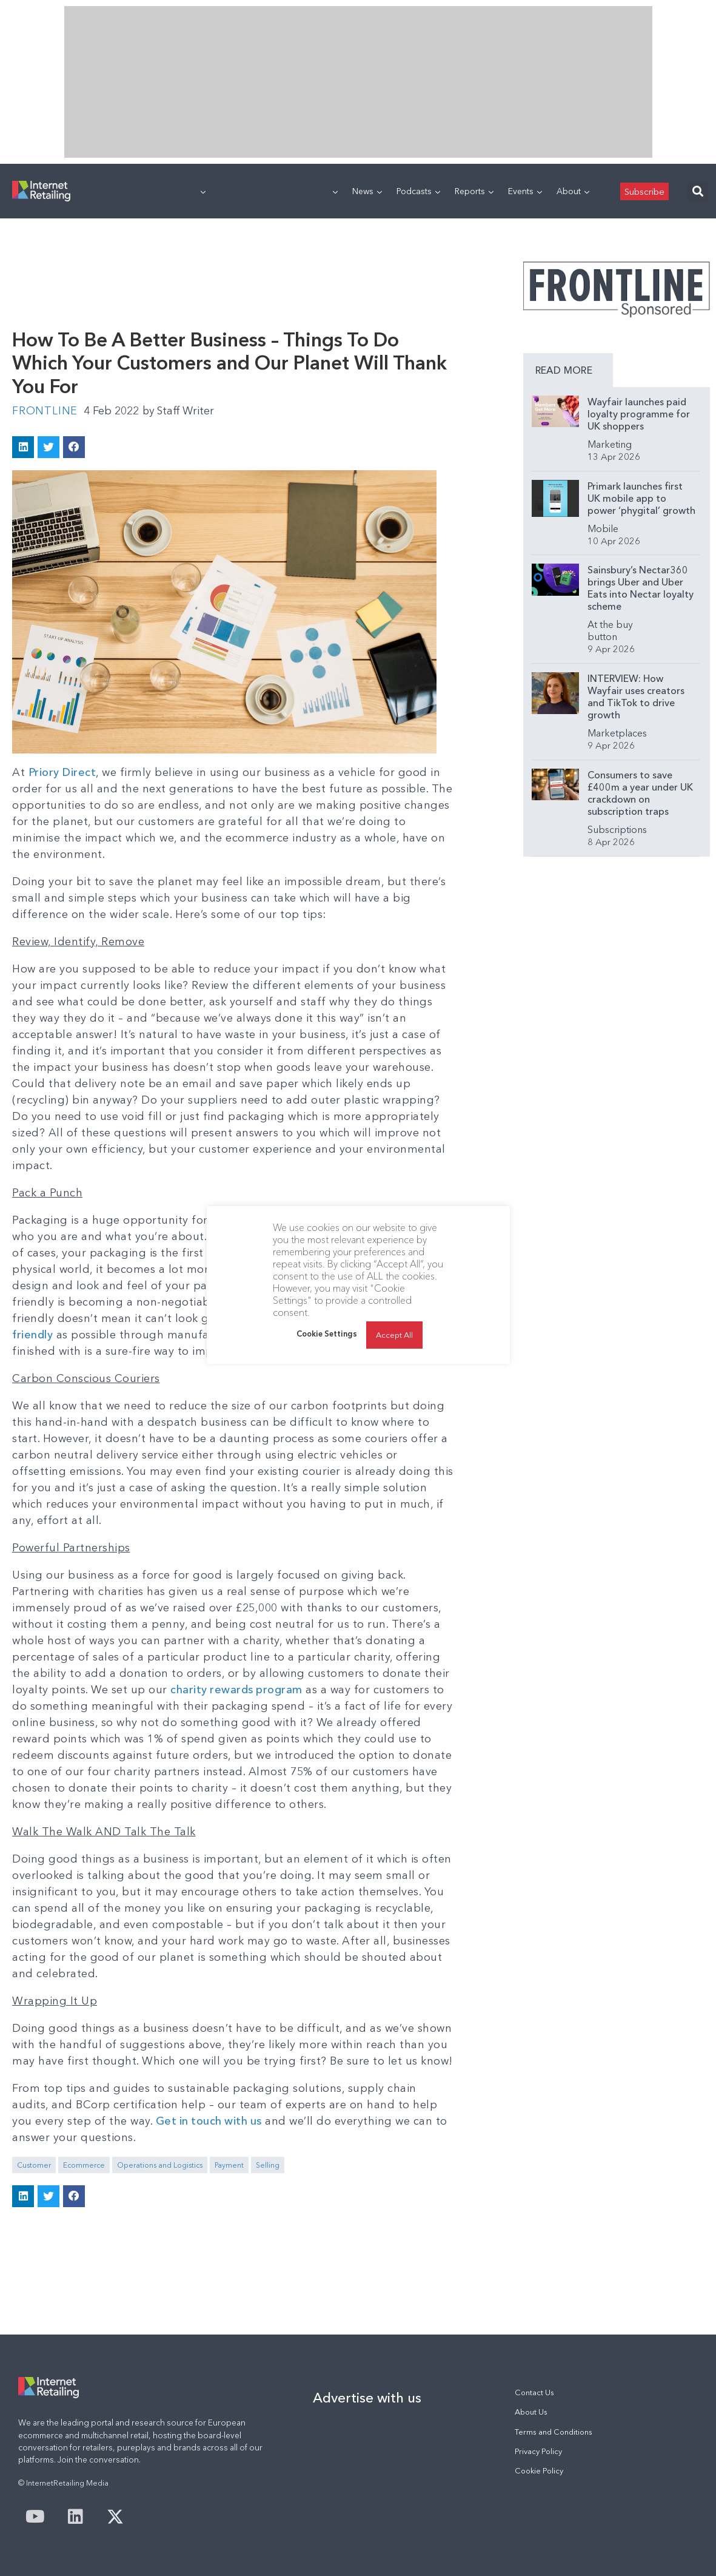 The height and width of the screenshot is (2576, 716). Describe the element at coordinates (573, 191) in the screenshot. I see `About` at that location.